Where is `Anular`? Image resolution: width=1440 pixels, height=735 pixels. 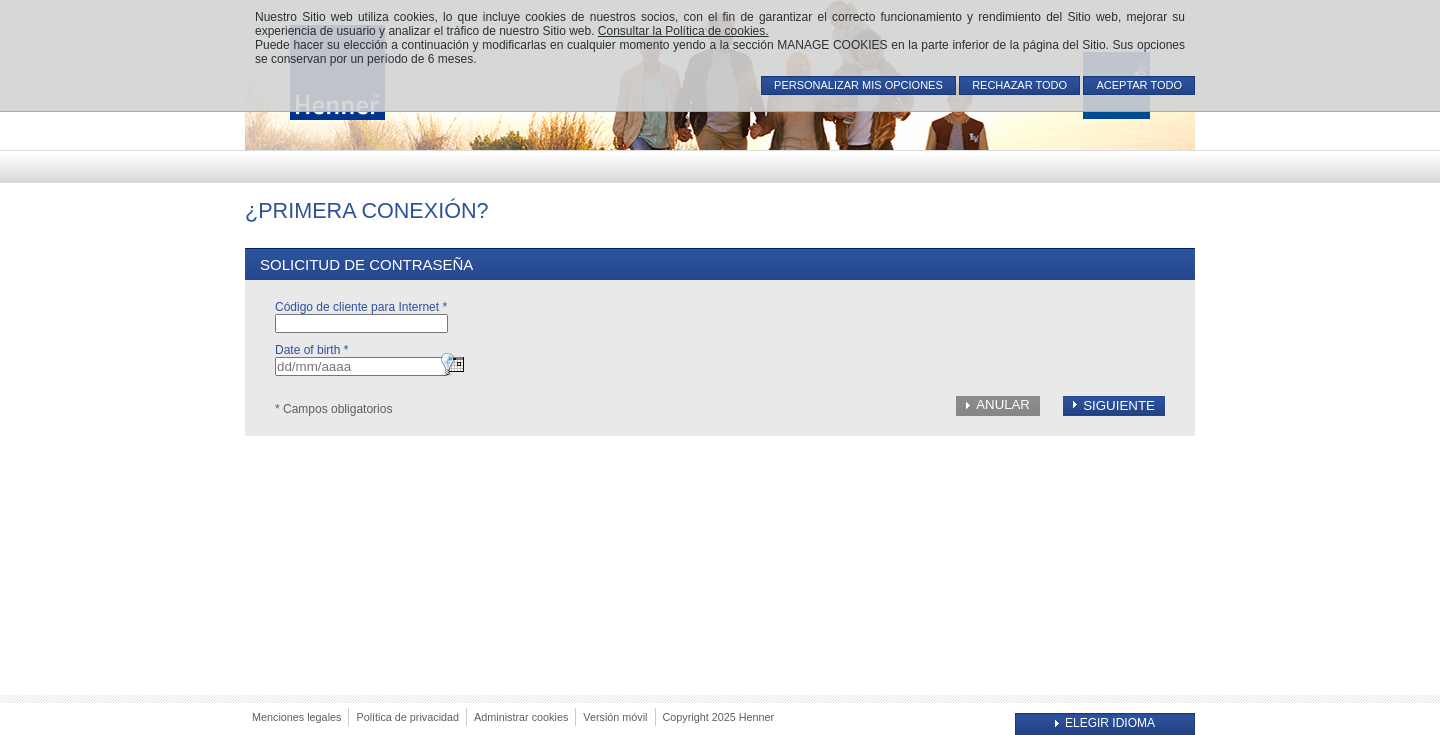 Anular is located at coordinates (1003, 404).